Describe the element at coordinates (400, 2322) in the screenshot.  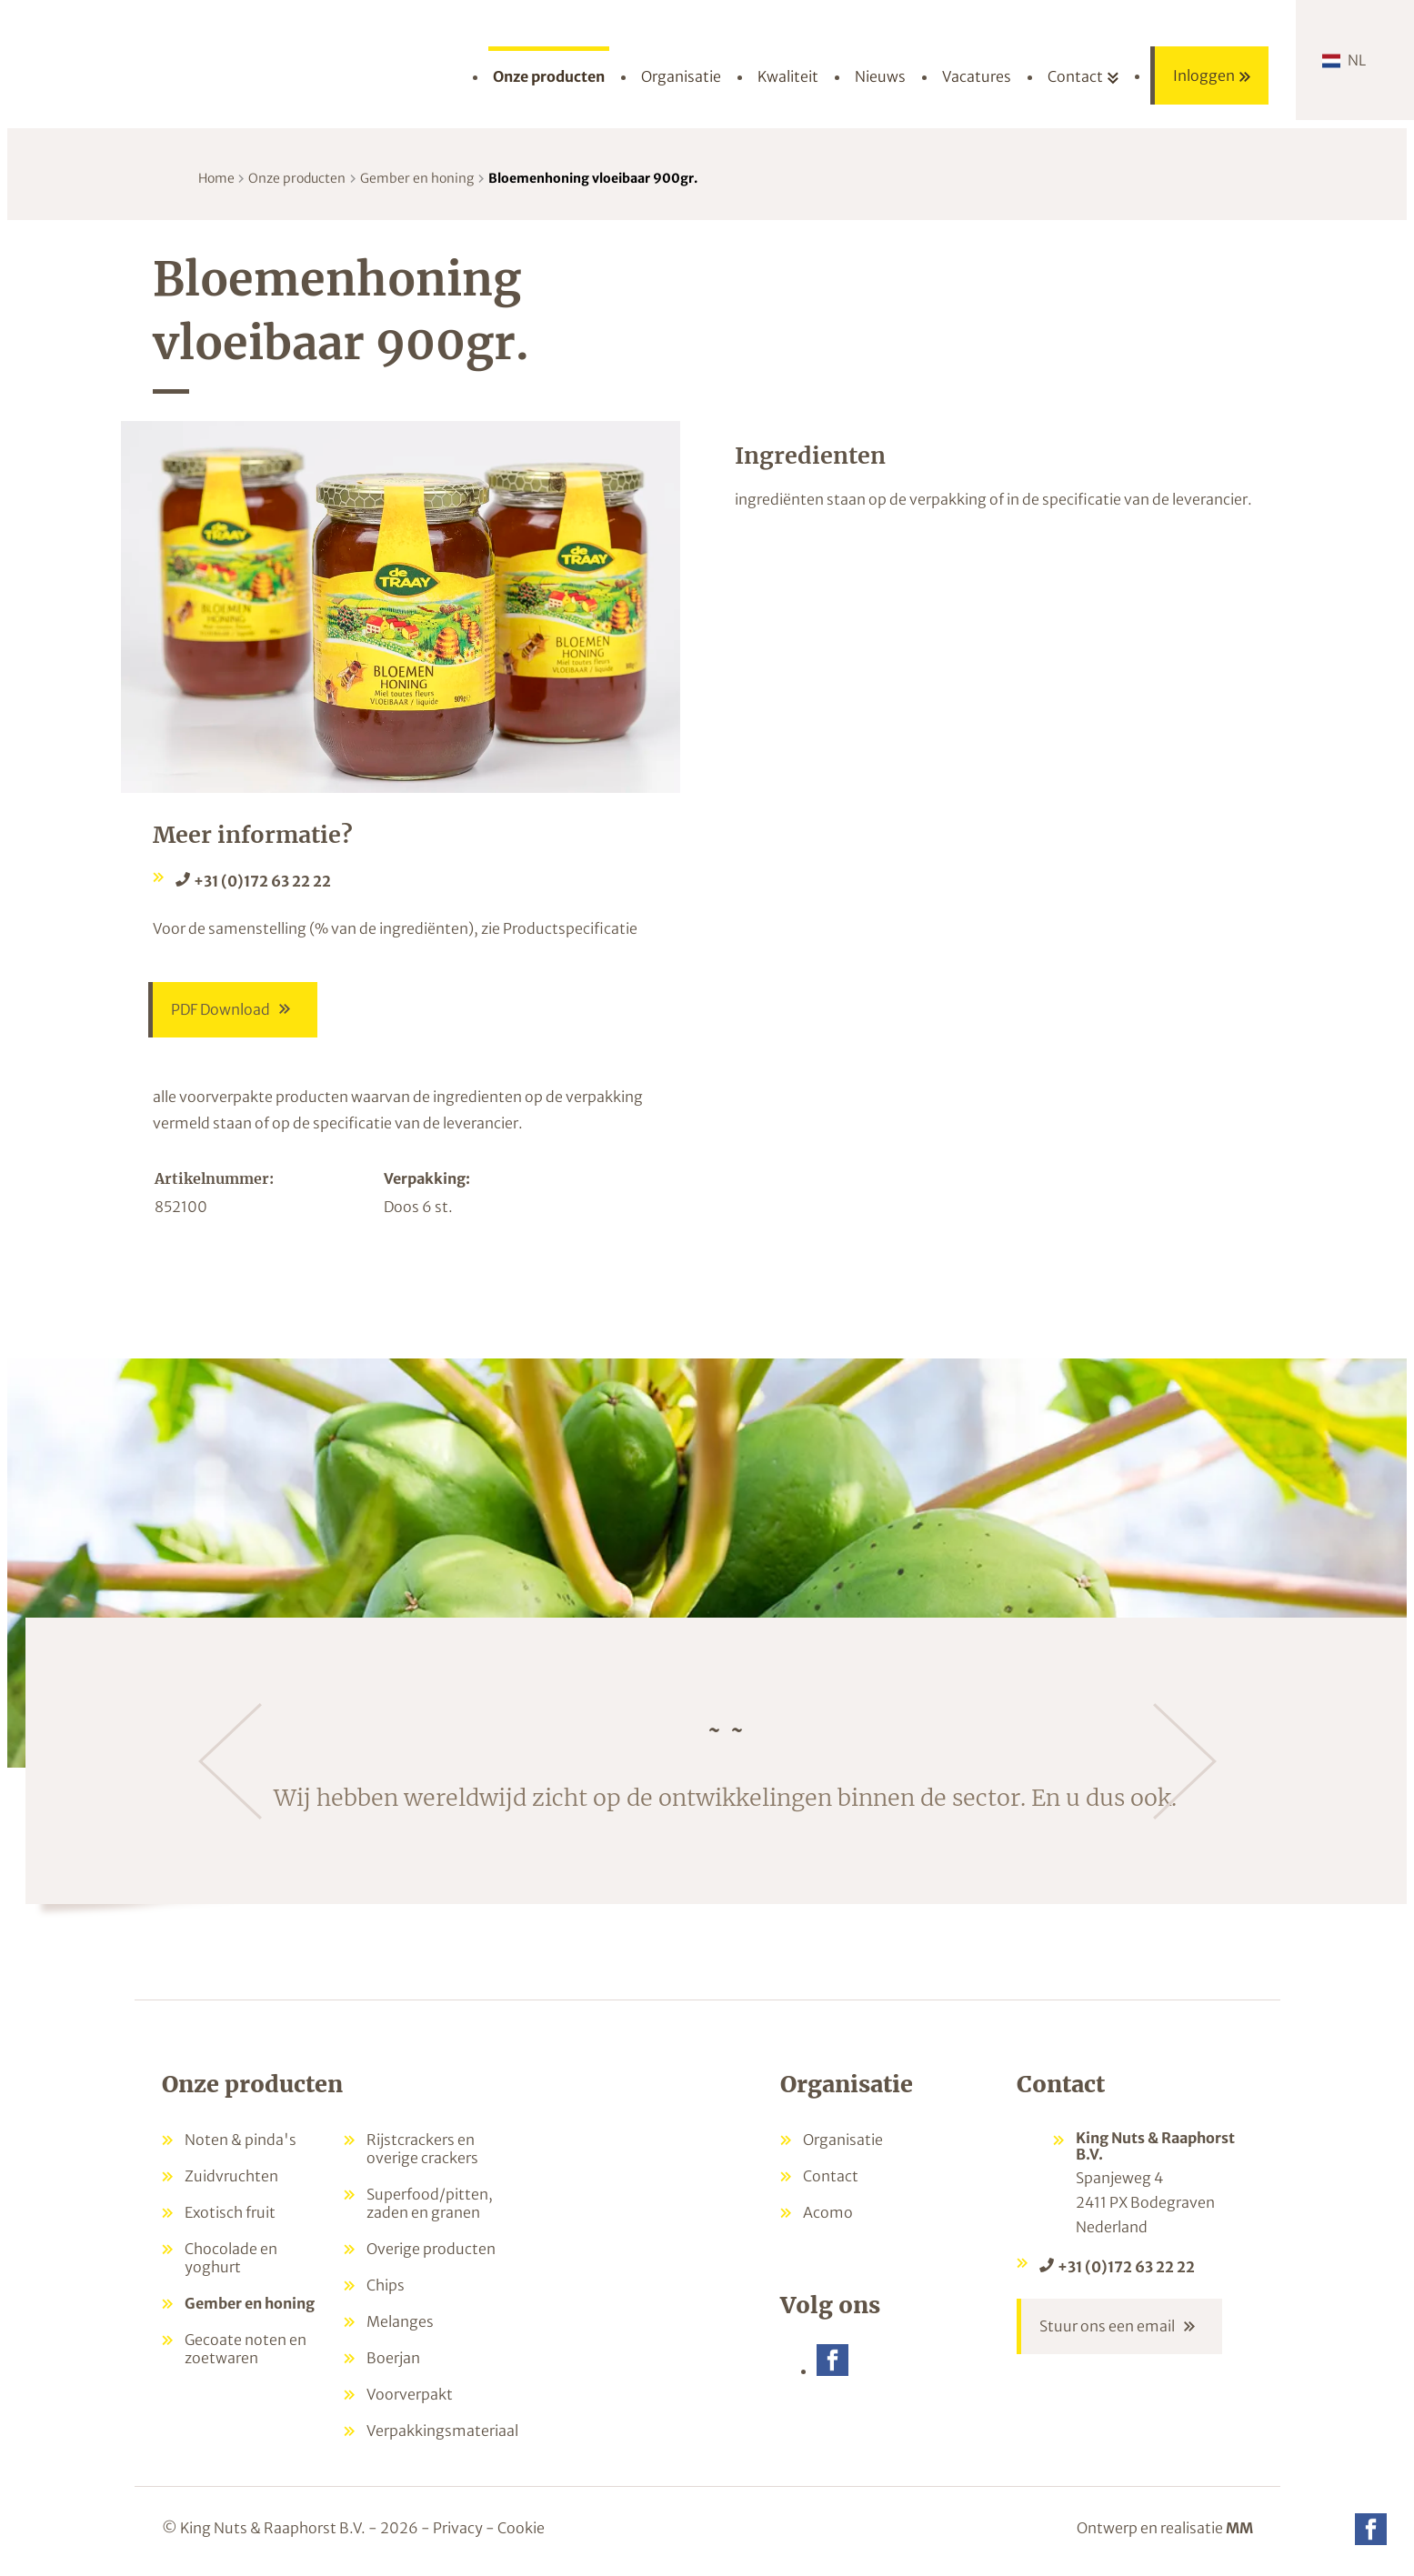
I see `Melanges` at that location.